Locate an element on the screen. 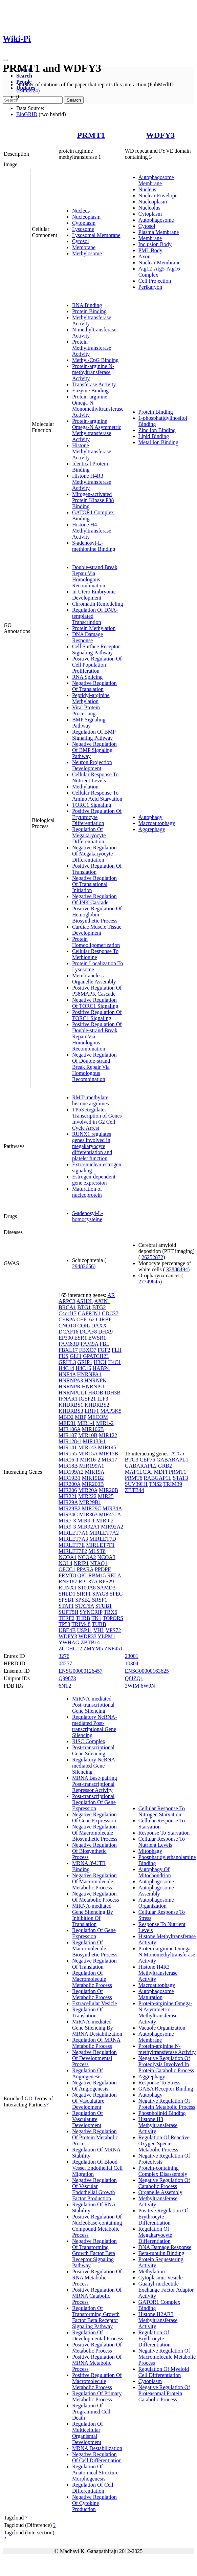 This screenshot has height=2576, width=197. Negative Regulation Of Proteolysis Involved In Protein Catabolic Process is located at coordinates (166, 2064).